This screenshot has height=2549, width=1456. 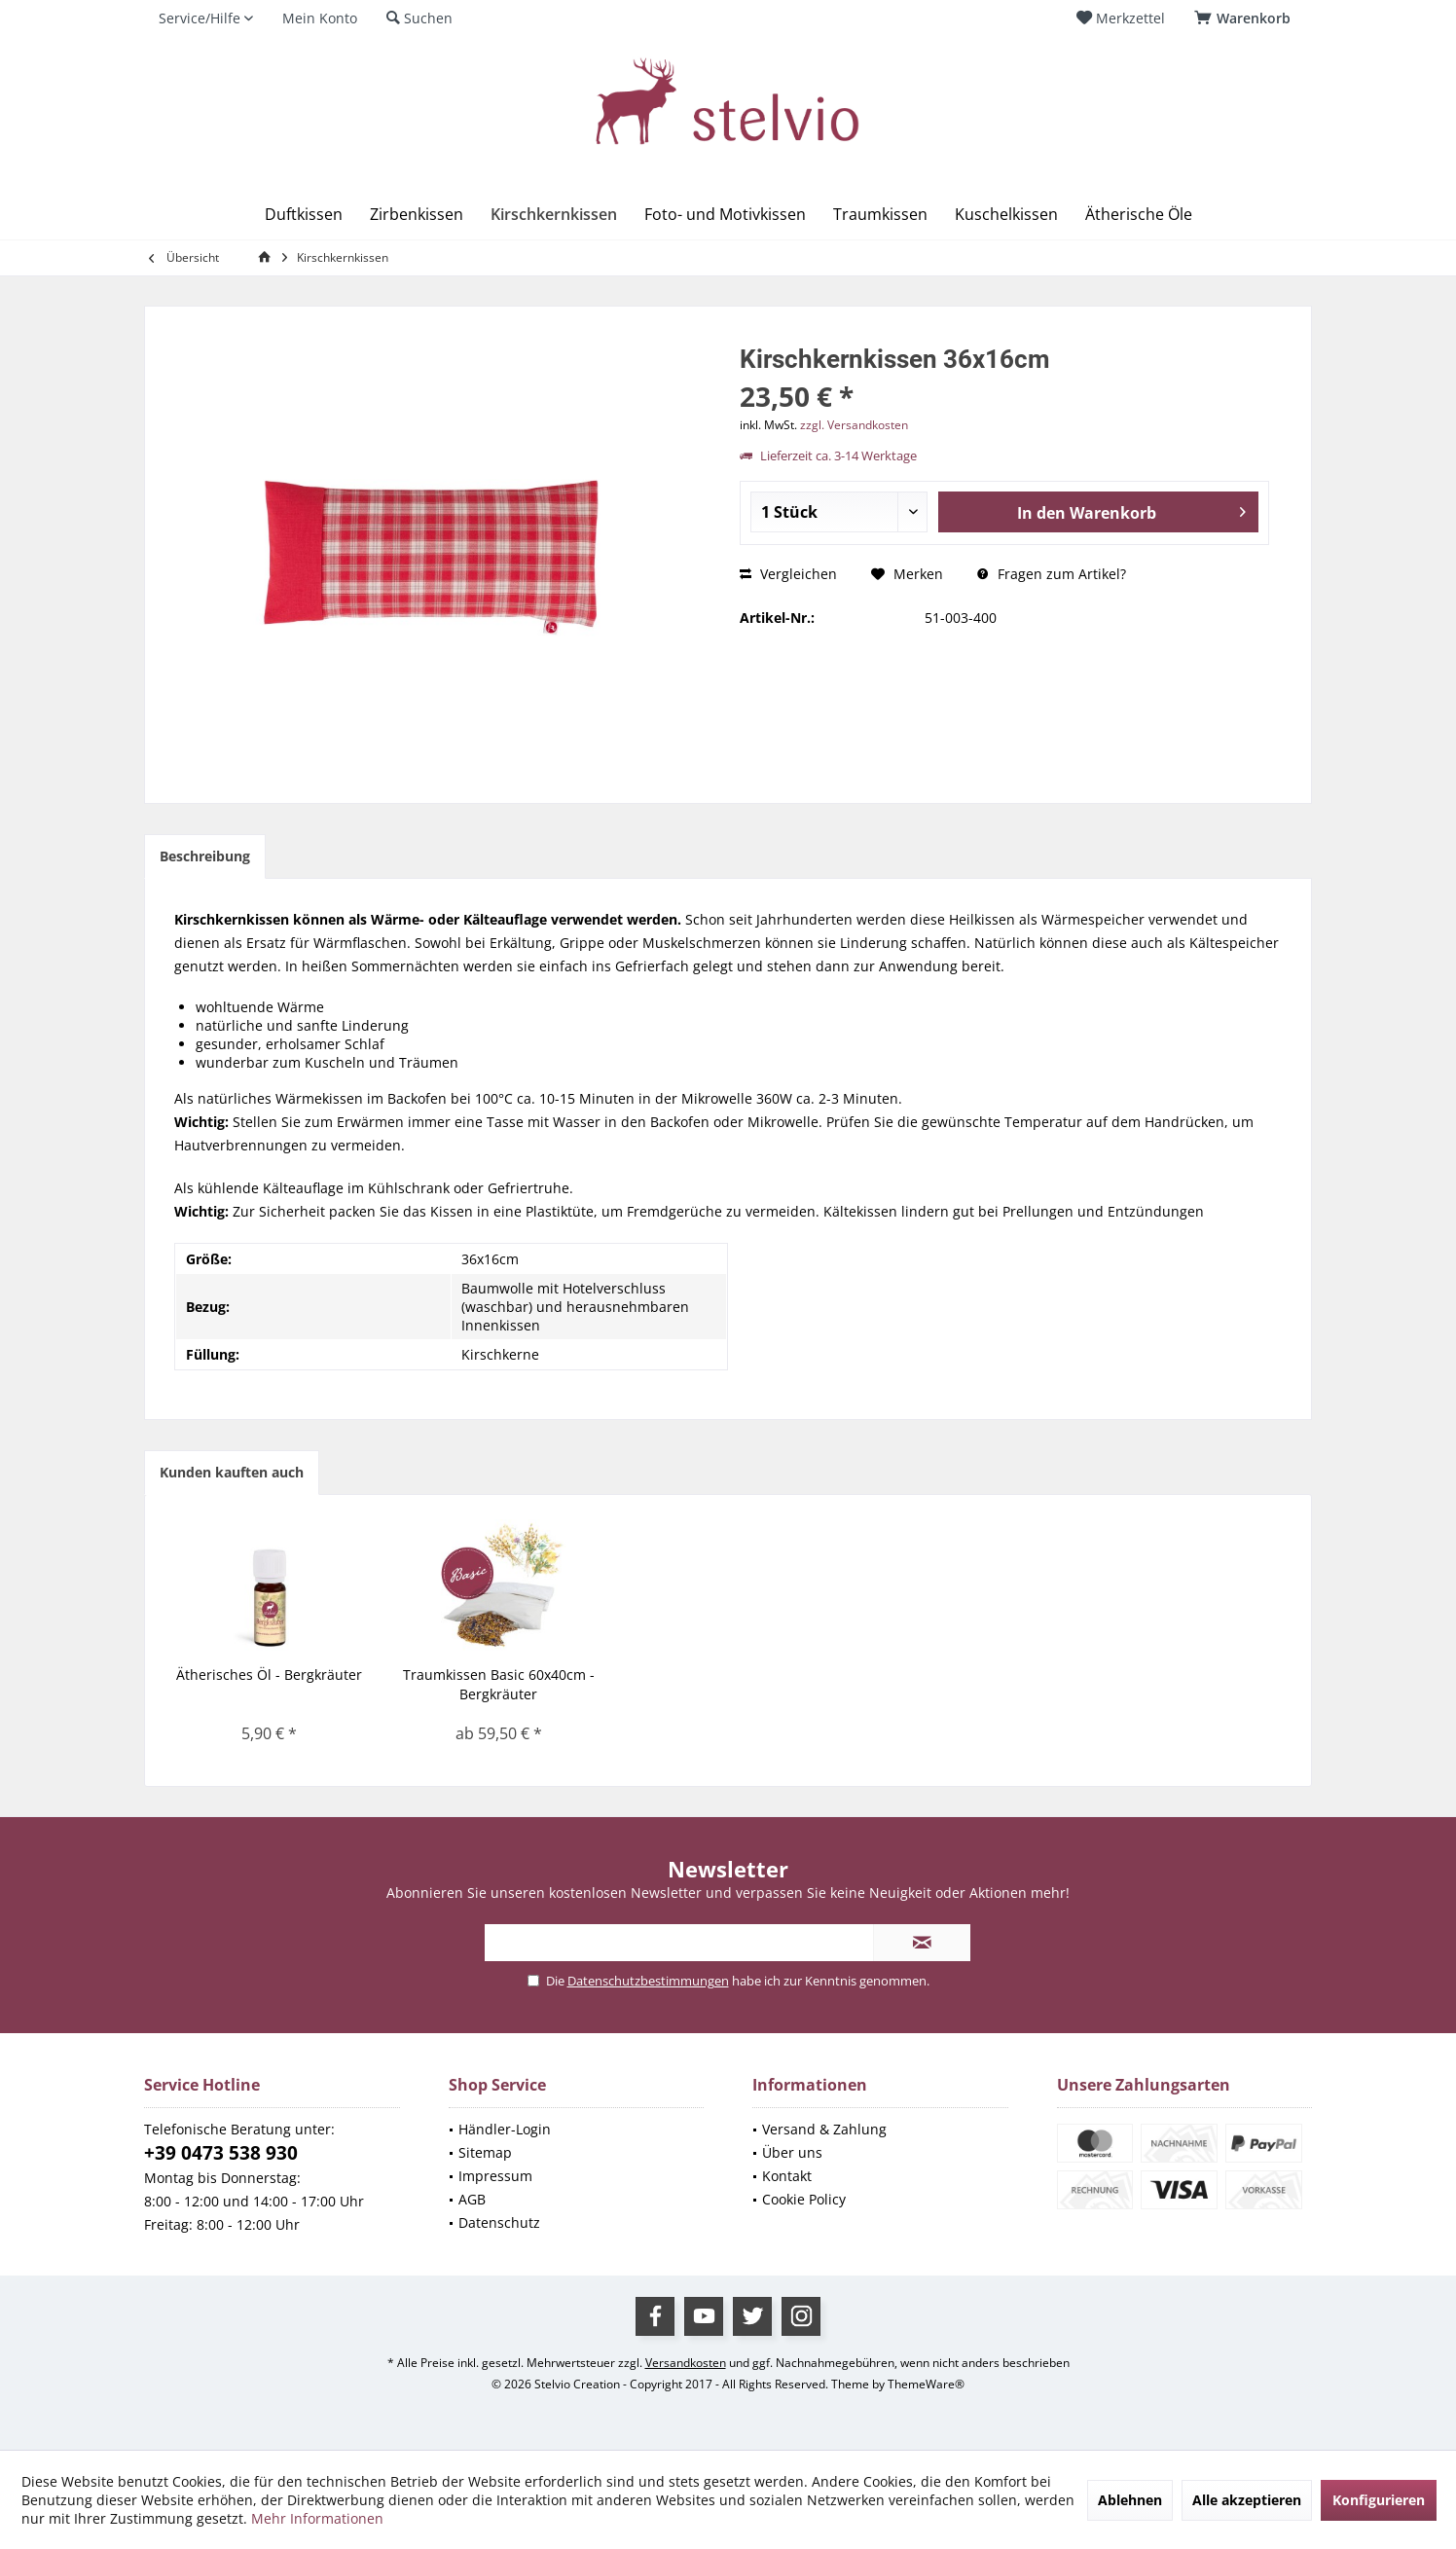 I want to click on Vergleichen, so click(x=788, y=573).